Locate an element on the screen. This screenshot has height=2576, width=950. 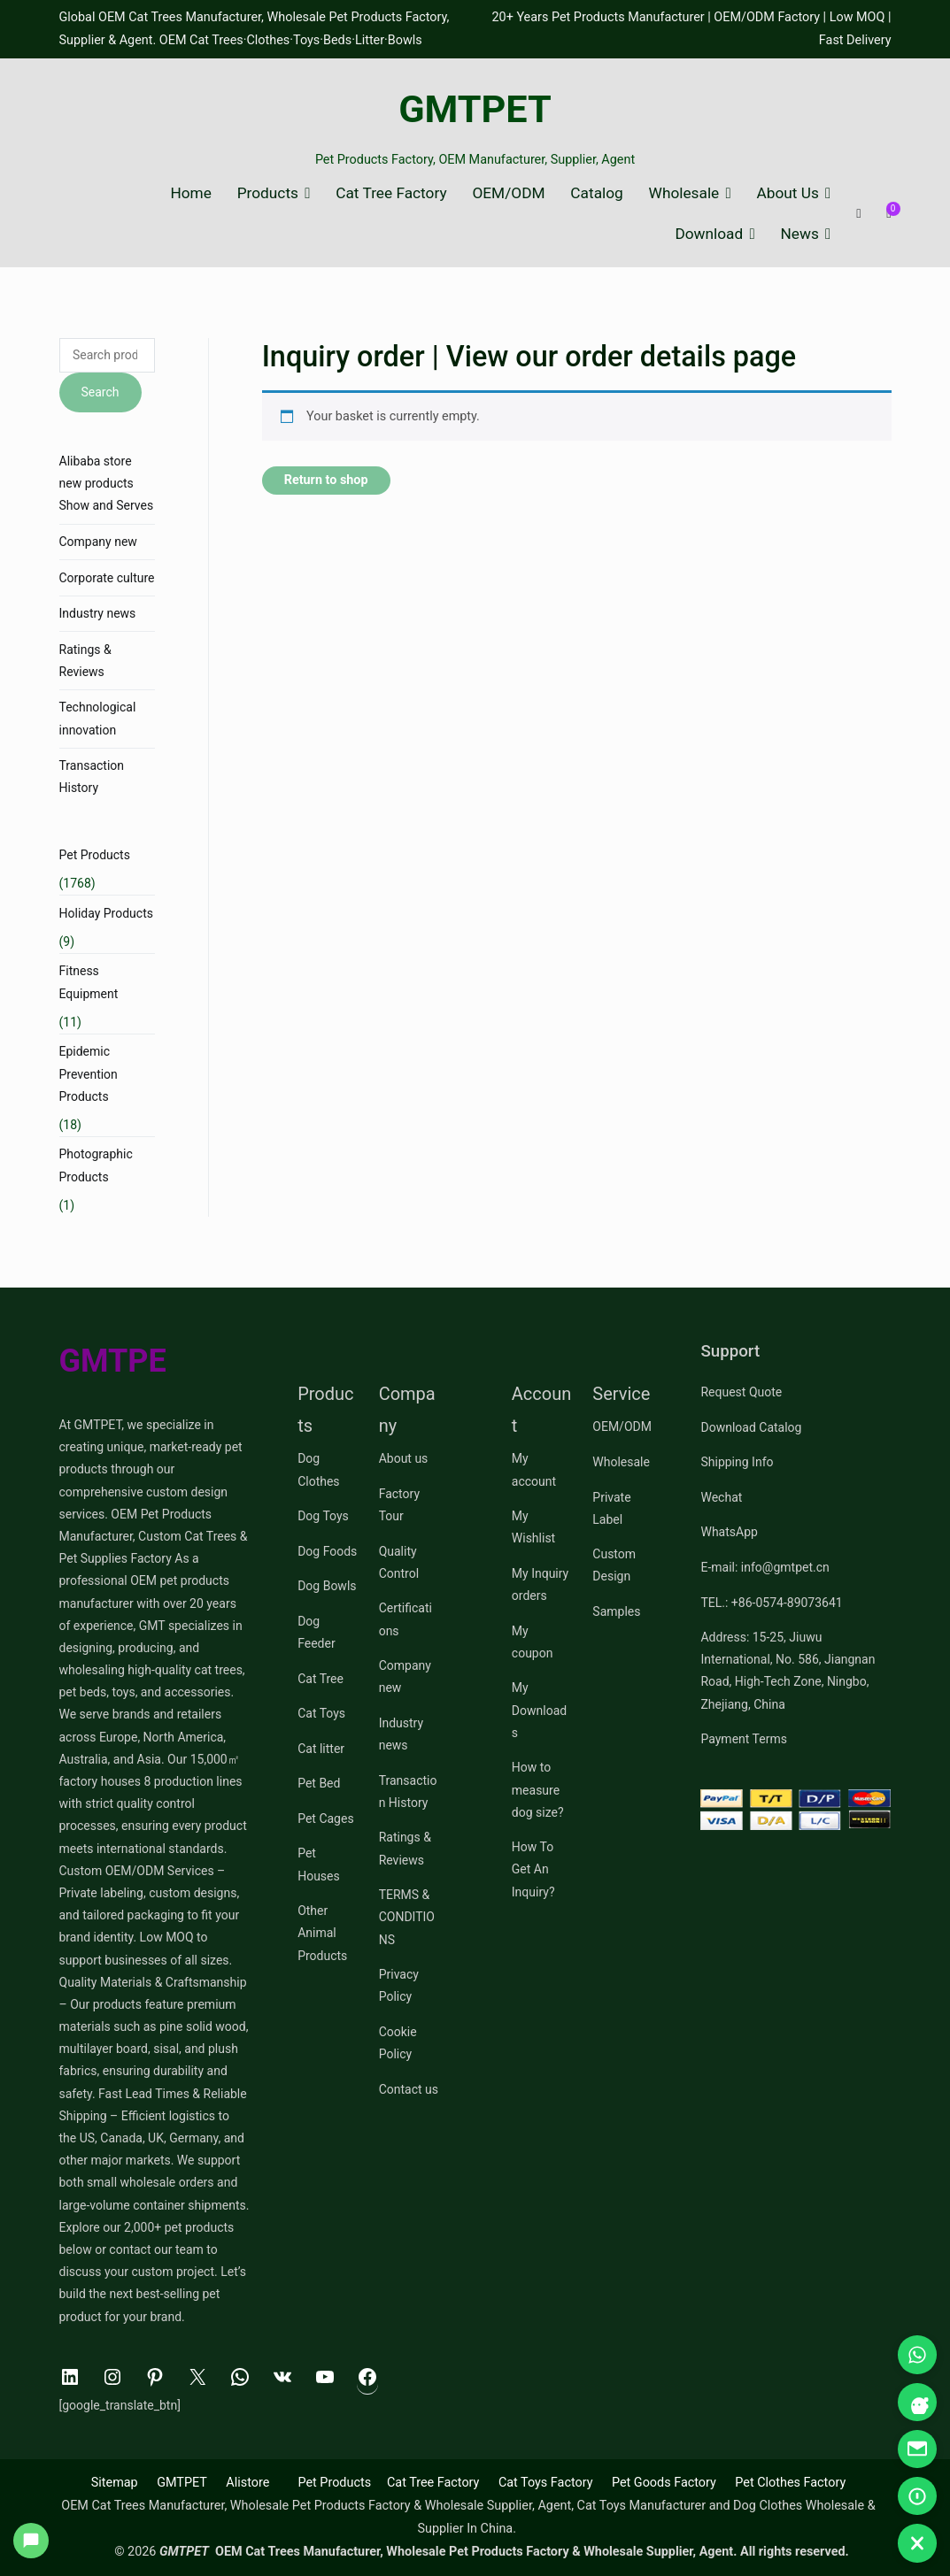
Sitemap is located at coordinates (114, 2482).